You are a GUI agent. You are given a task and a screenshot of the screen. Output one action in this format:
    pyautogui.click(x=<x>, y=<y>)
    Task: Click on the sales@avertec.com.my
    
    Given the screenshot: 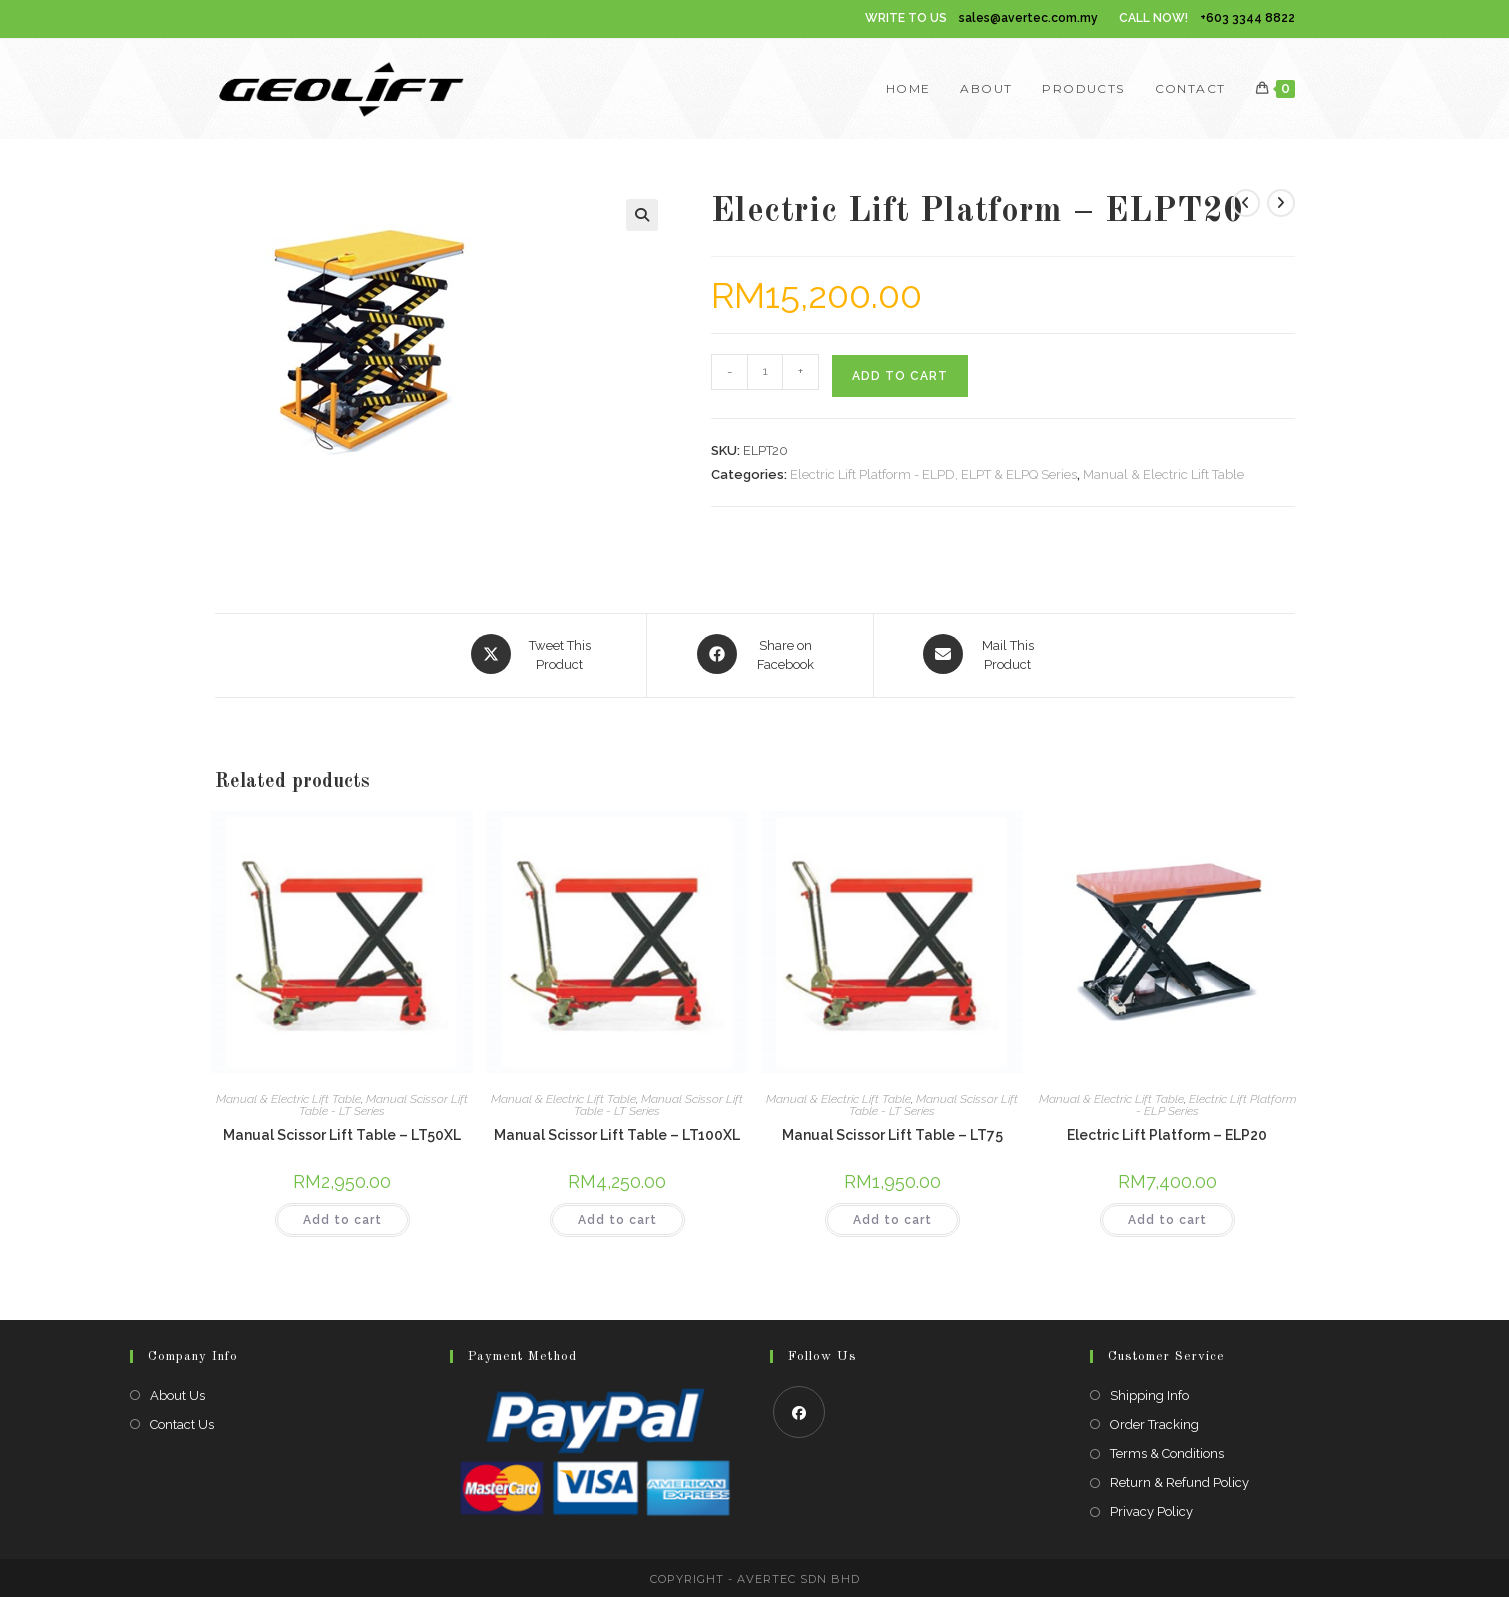 What is the action you would take?
    pyautogui.click(x=1028, y=18)
    